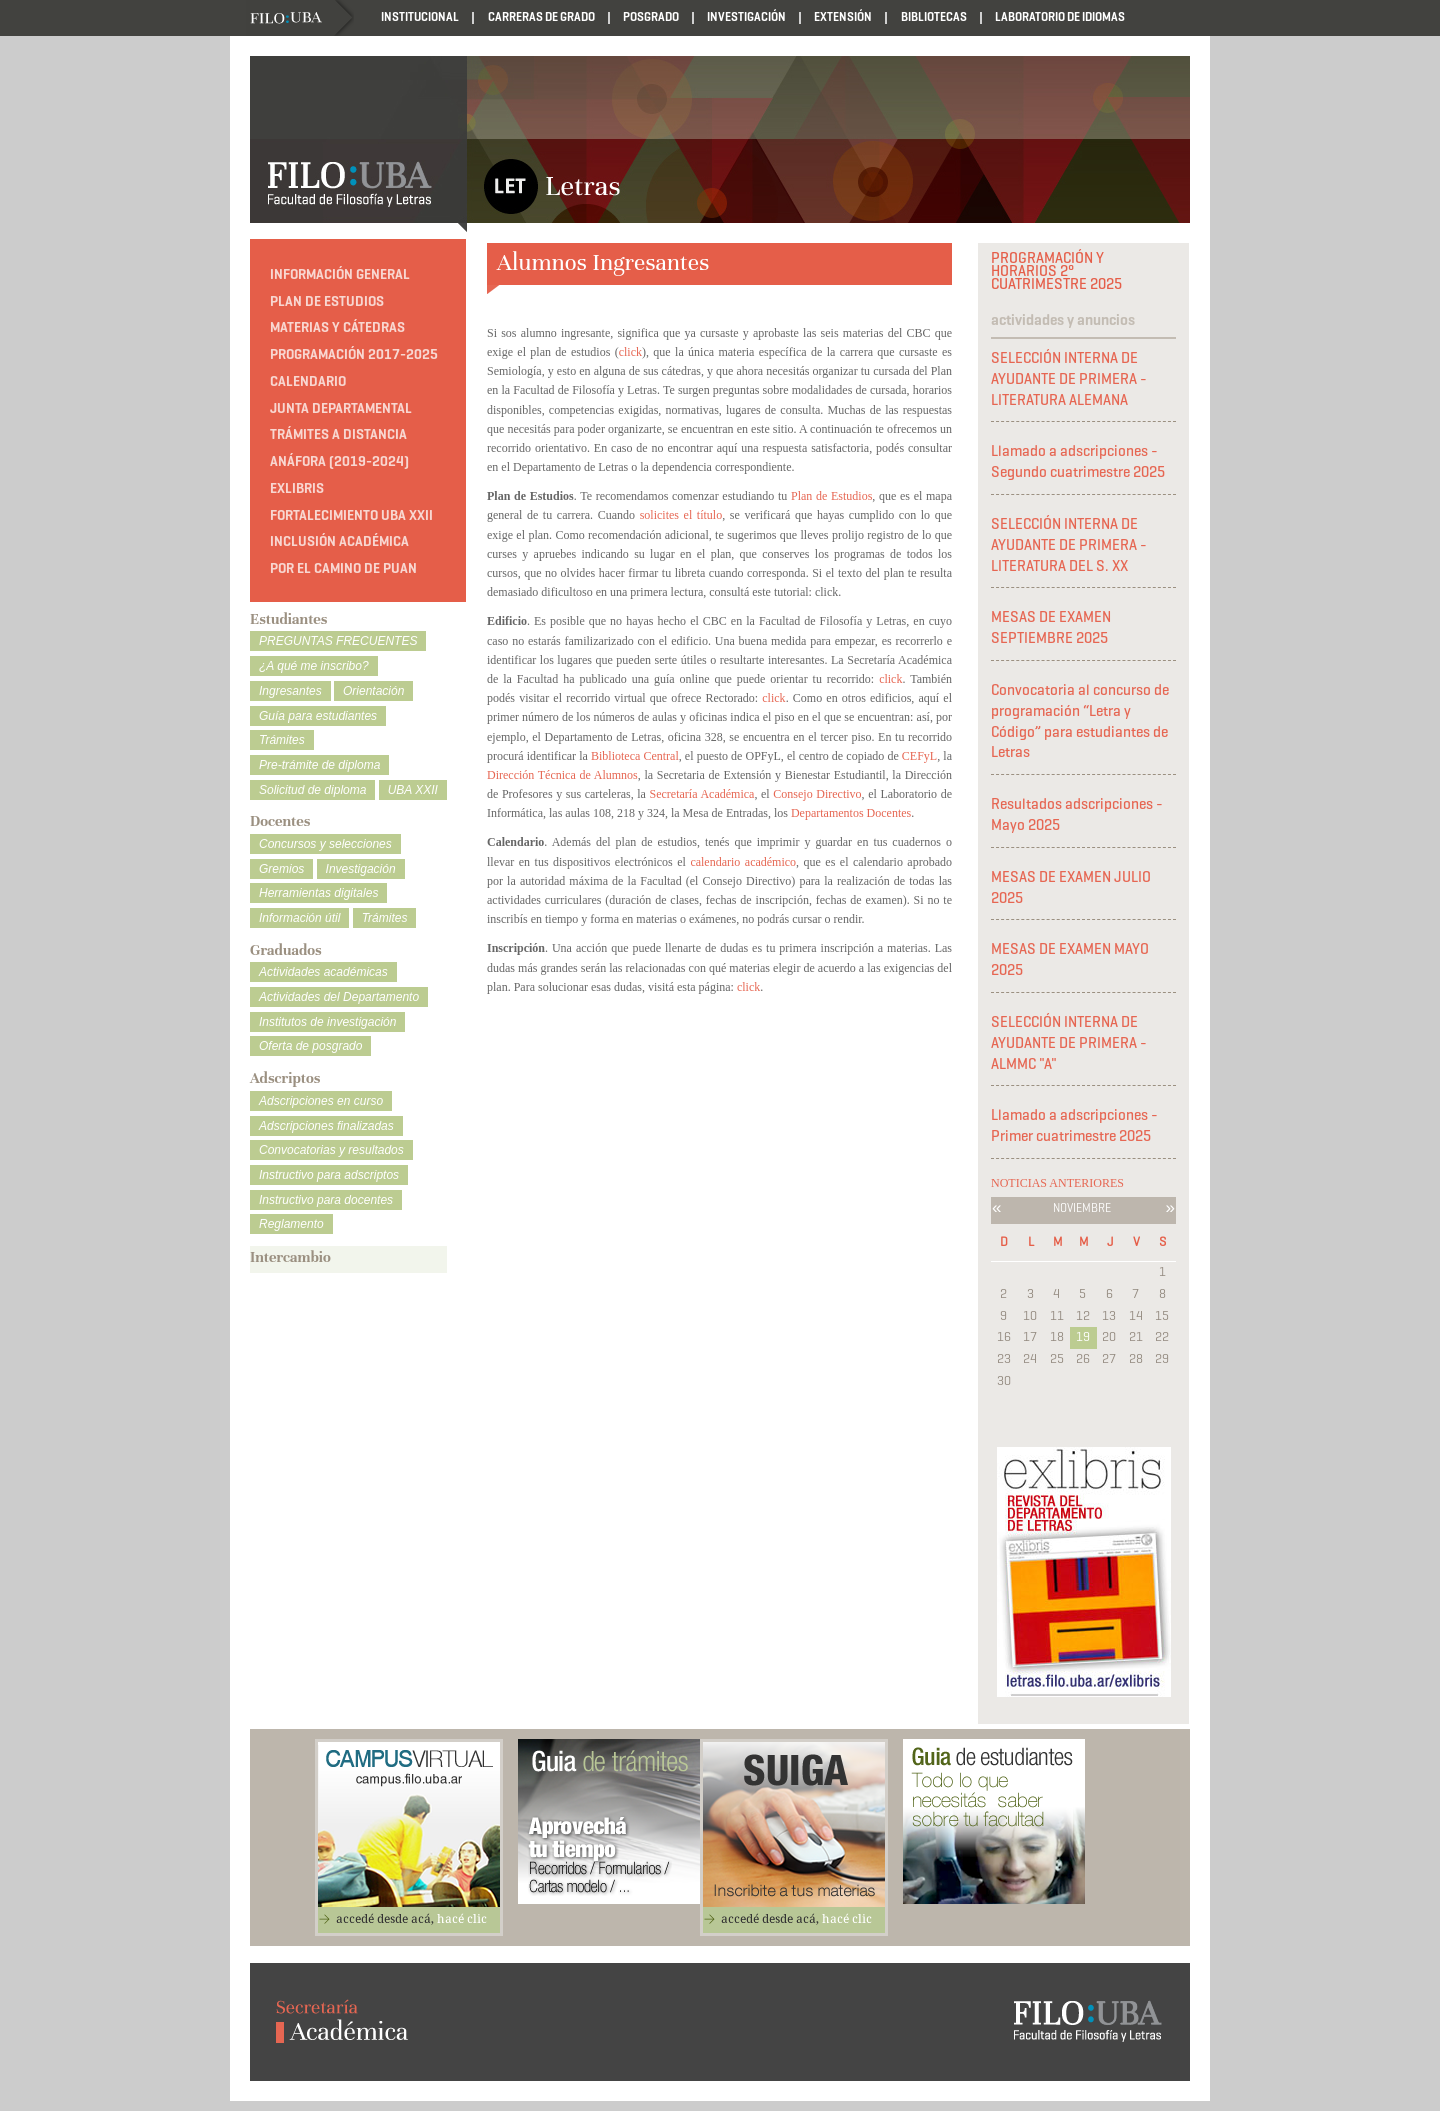  I want to click on Intercambio, so click(290, 1257).